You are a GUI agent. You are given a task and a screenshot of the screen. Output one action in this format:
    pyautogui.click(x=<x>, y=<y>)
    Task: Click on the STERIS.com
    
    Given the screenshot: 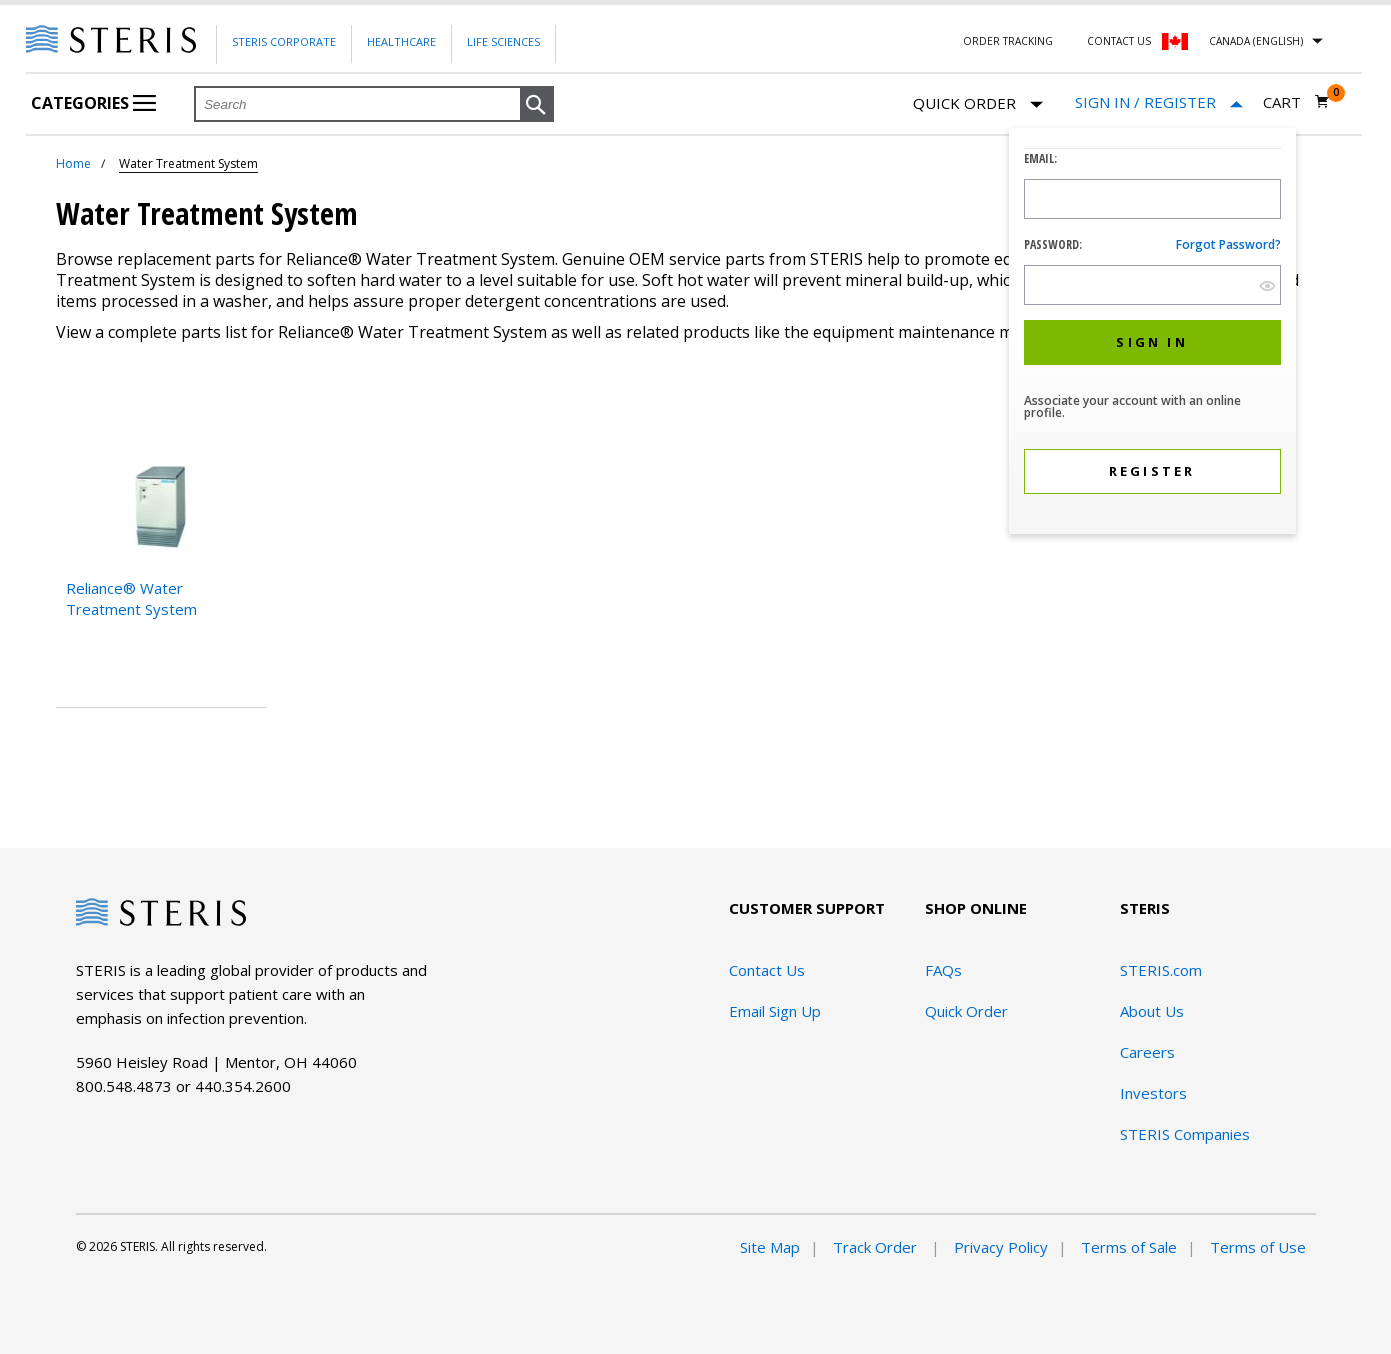 What is the action you would take?
    pyautogui.click(x=1161, y=970)
    